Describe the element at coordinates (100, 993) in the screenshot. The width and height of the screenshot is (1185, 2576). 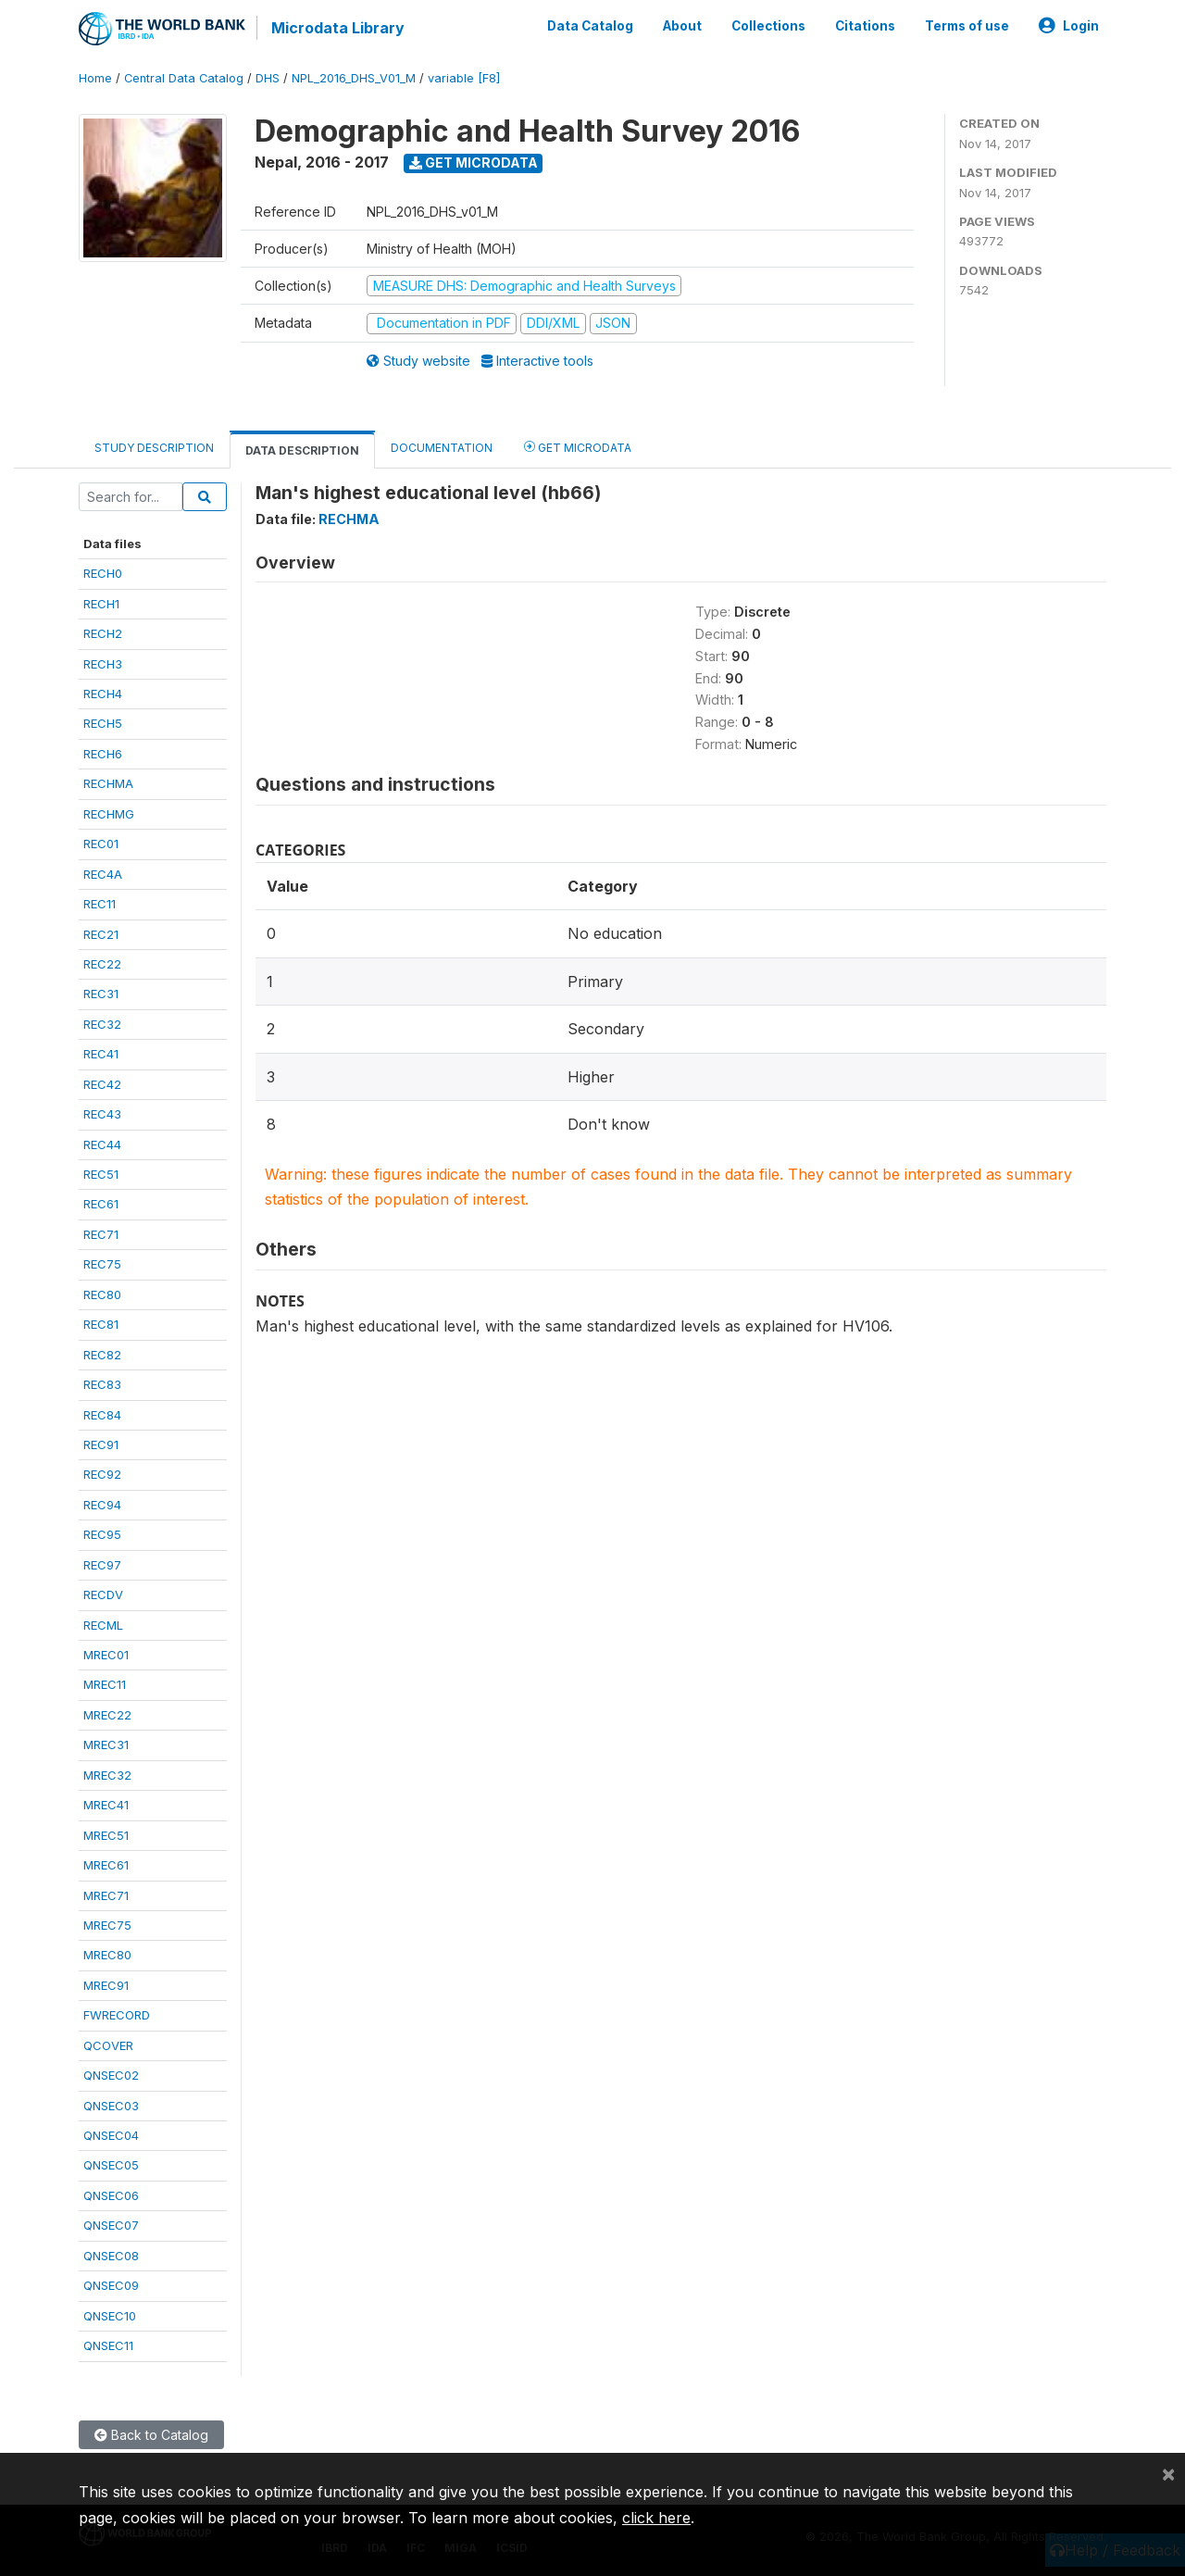
I see `REC31` at that location.